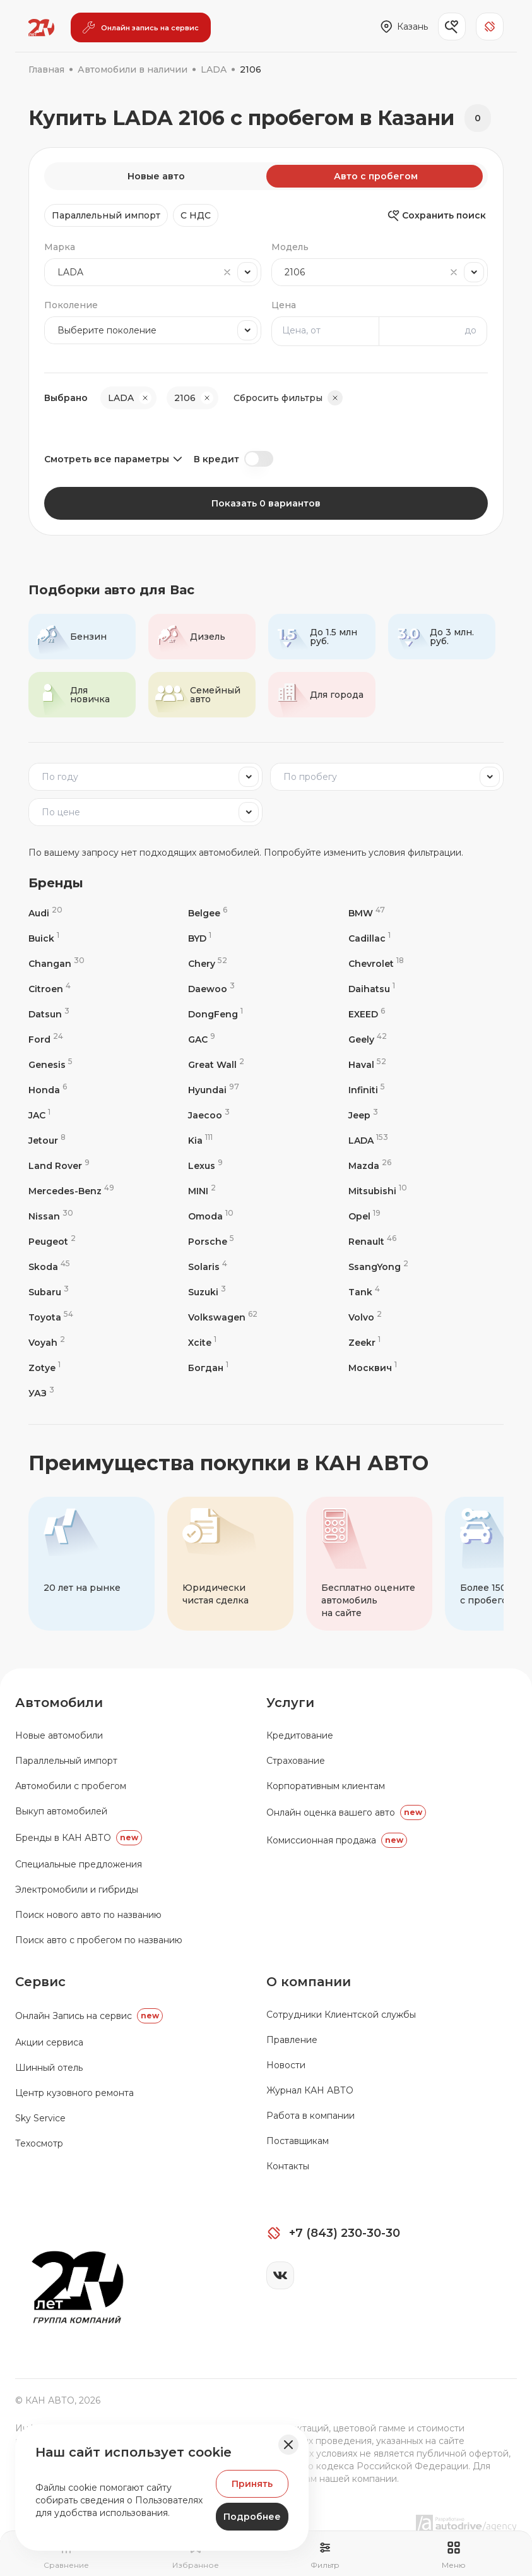  I want to click on Citroen, so click(49, 989).